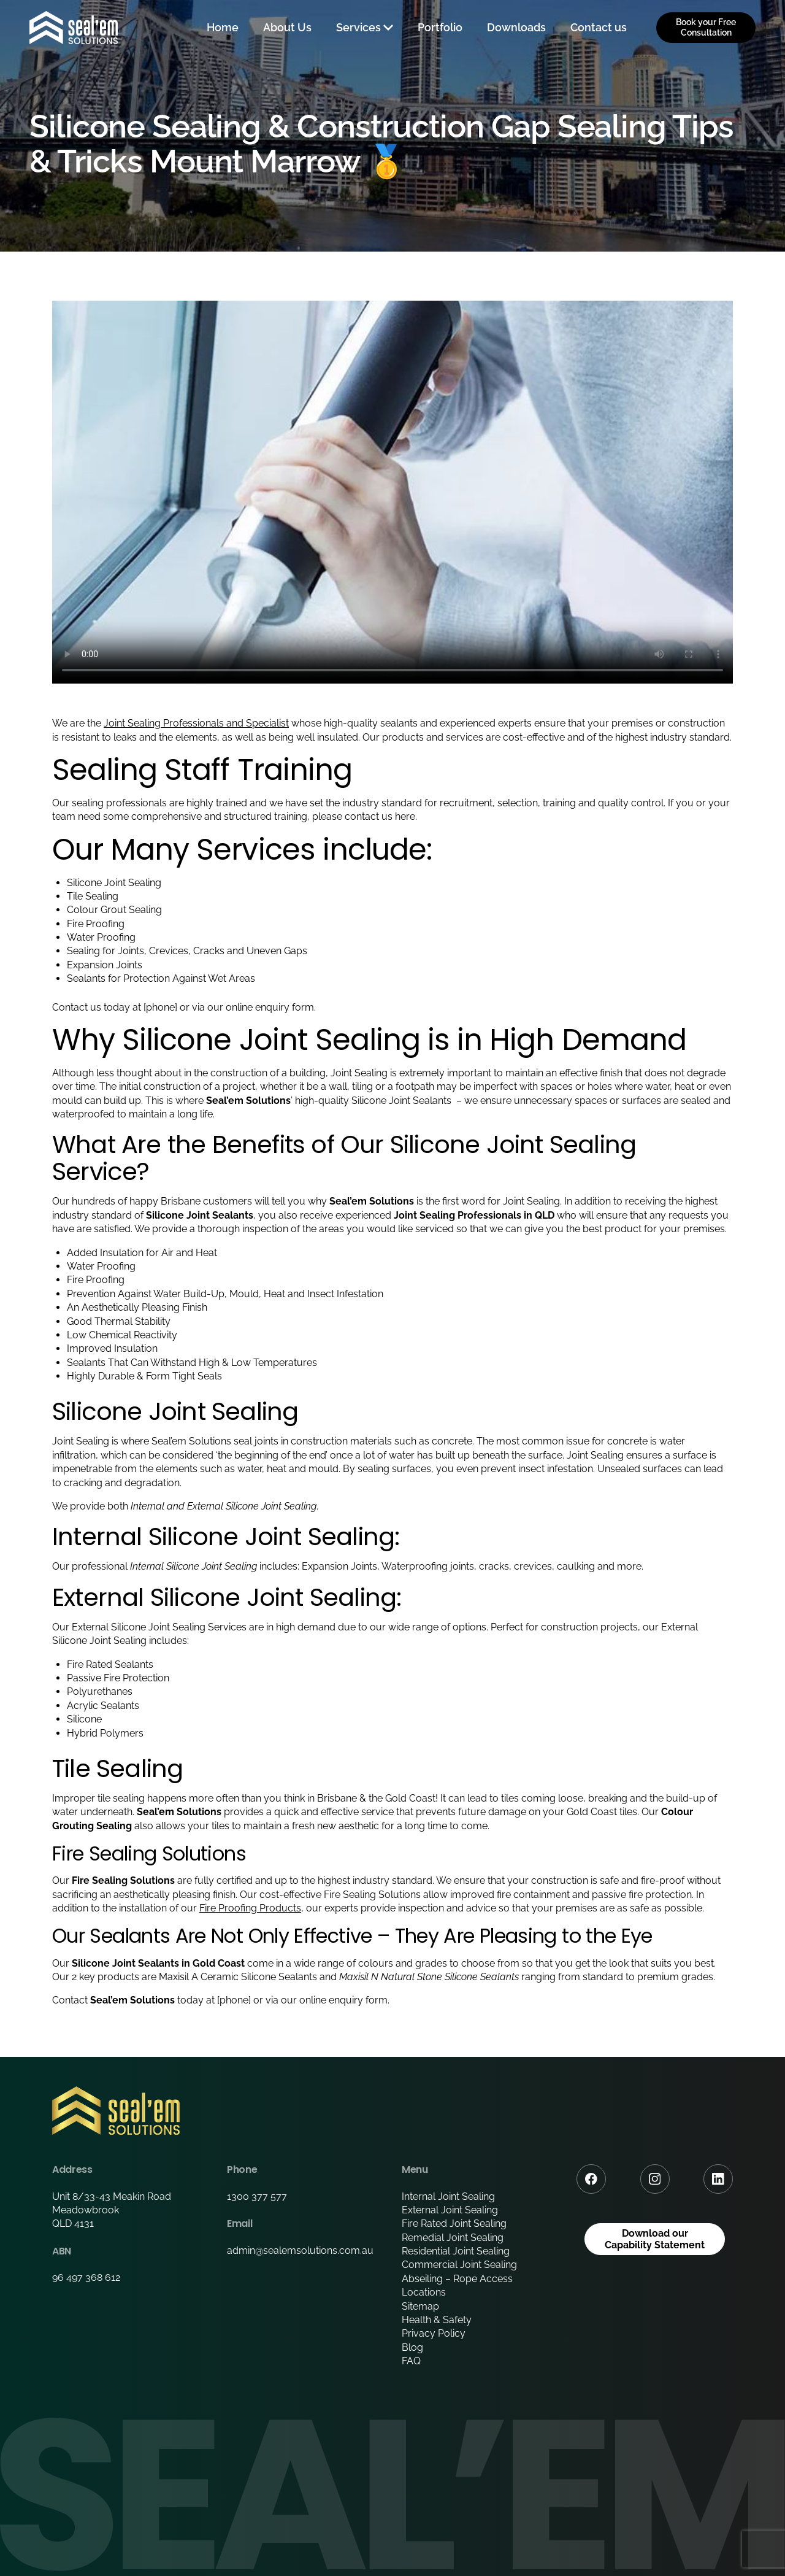 This screenshot has height=2576, width=785. Describe the element at coordinates (440, 27) in the screenshot. I see `Portfolio` at that location.